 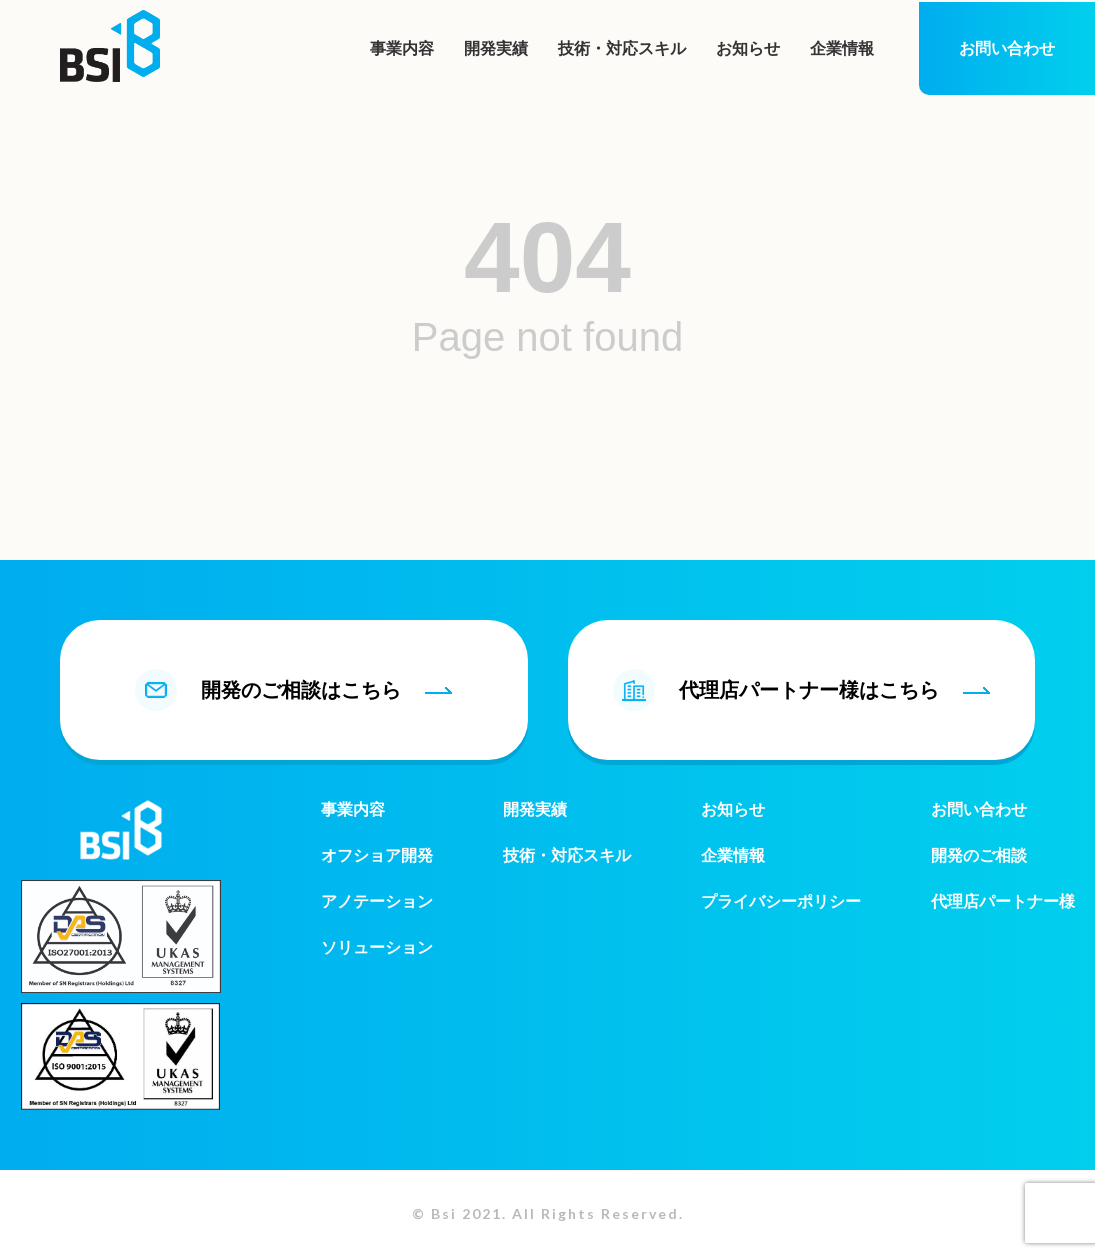 What do you see at coordinates (748, 48) in the screenshot?
I see `お知らせ` at bounding box center [748, 48].